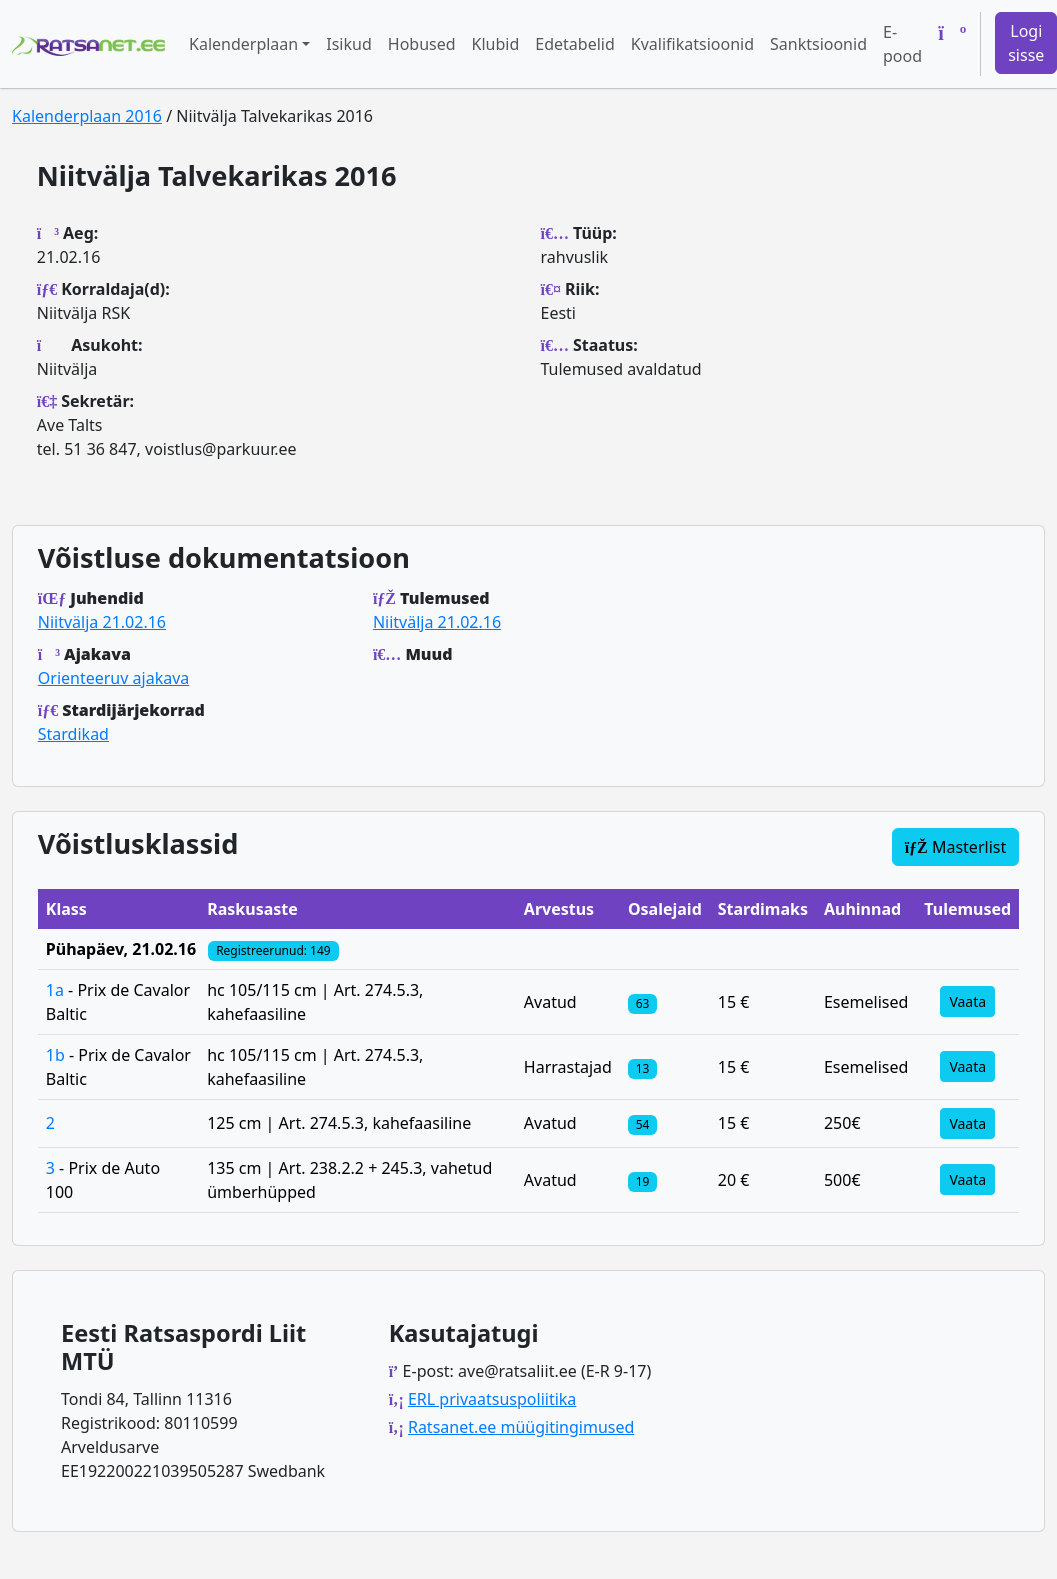 The width and height of the screenshot is (1057, 1579). Describe the element at coordinates (102, 622) in the screenshot. I see `Niitvälja 21.02.16` at that location.